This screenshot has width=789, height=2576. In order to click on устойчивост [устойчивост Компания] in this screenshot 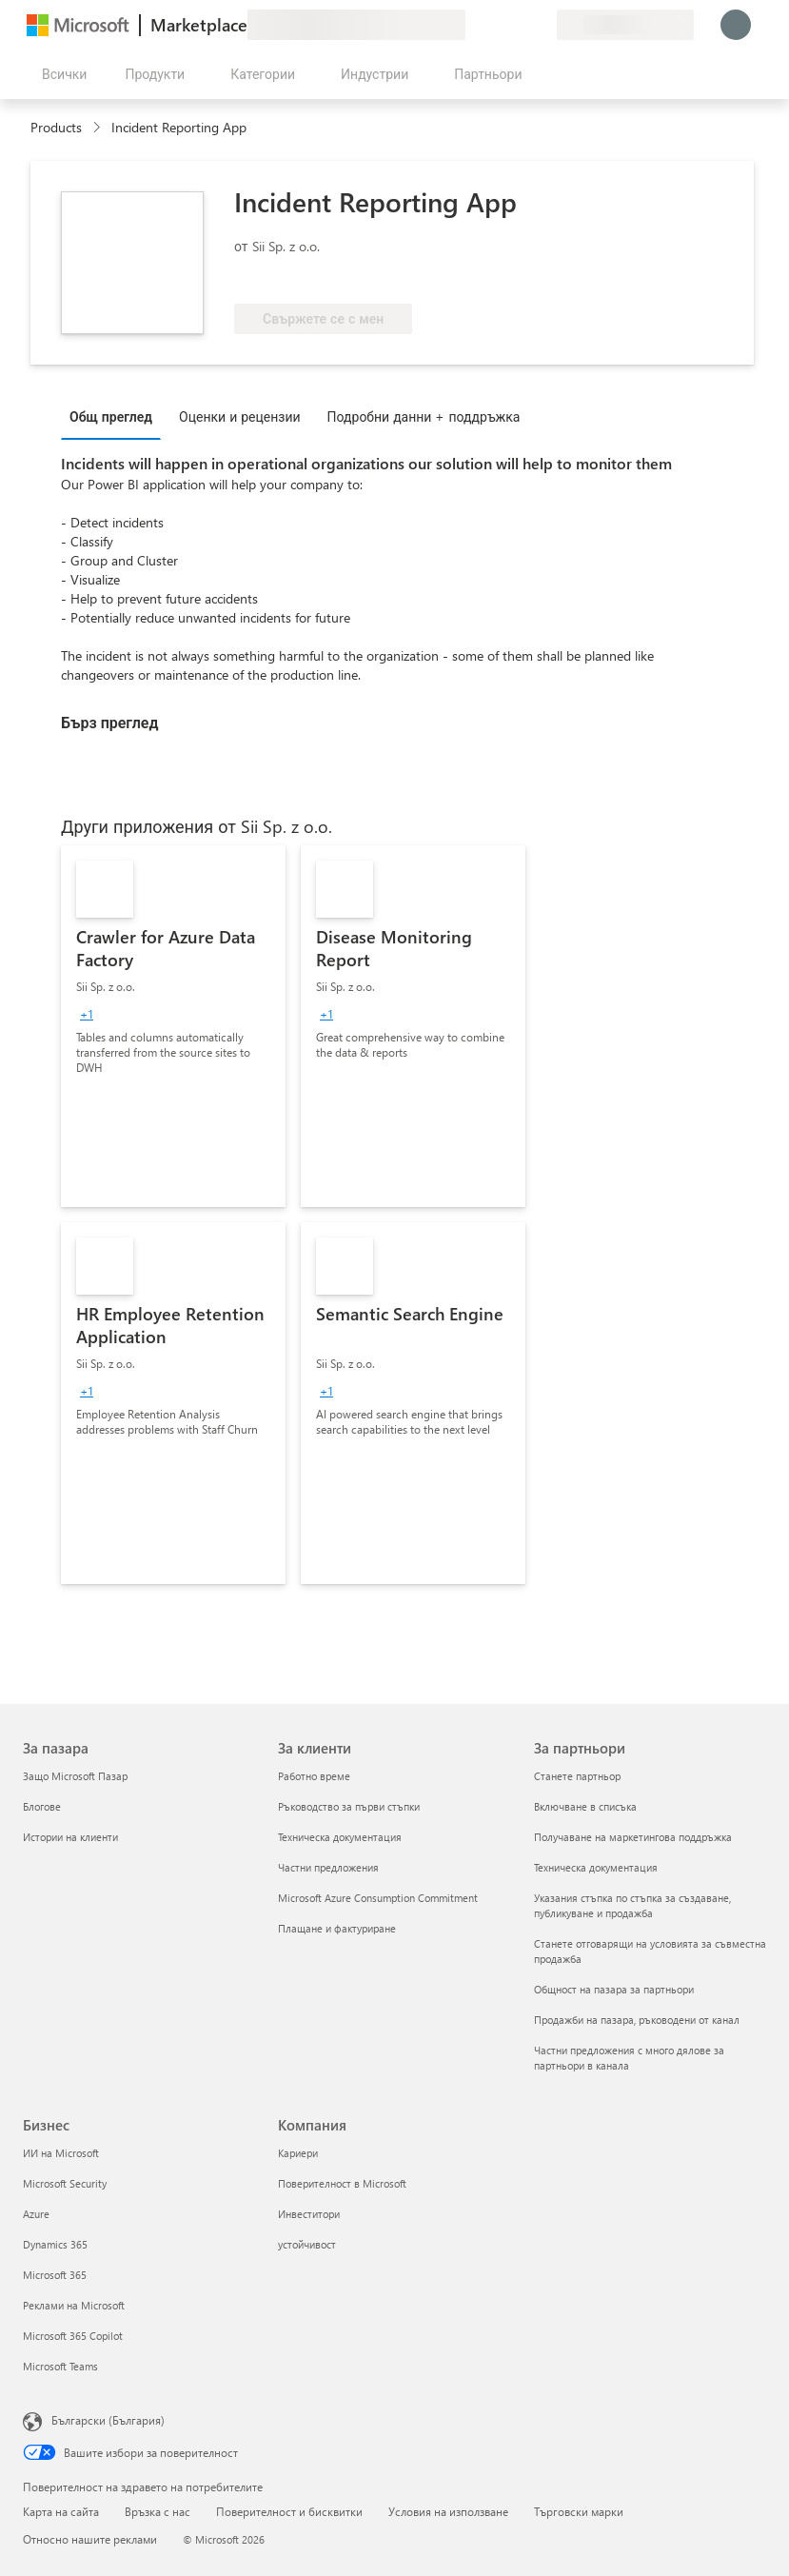, I will do `click(307, 2244)`.